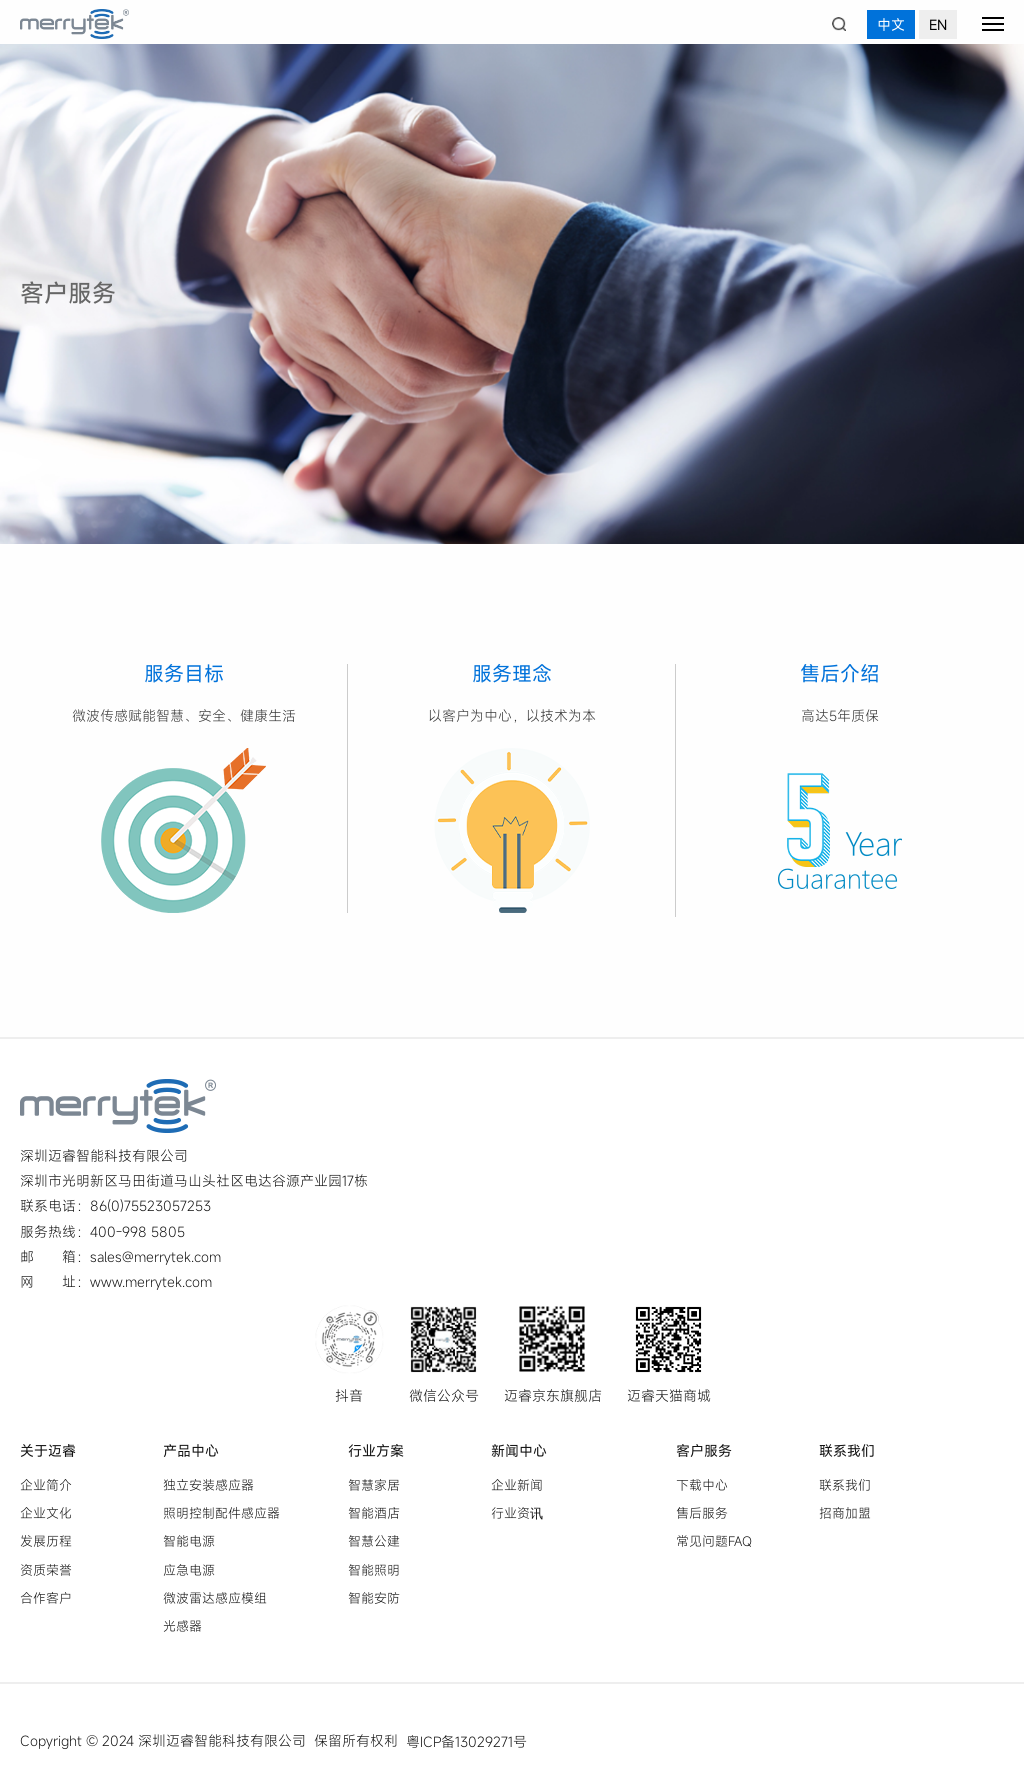  I want to click on 客户服务, so click(704, 1450).